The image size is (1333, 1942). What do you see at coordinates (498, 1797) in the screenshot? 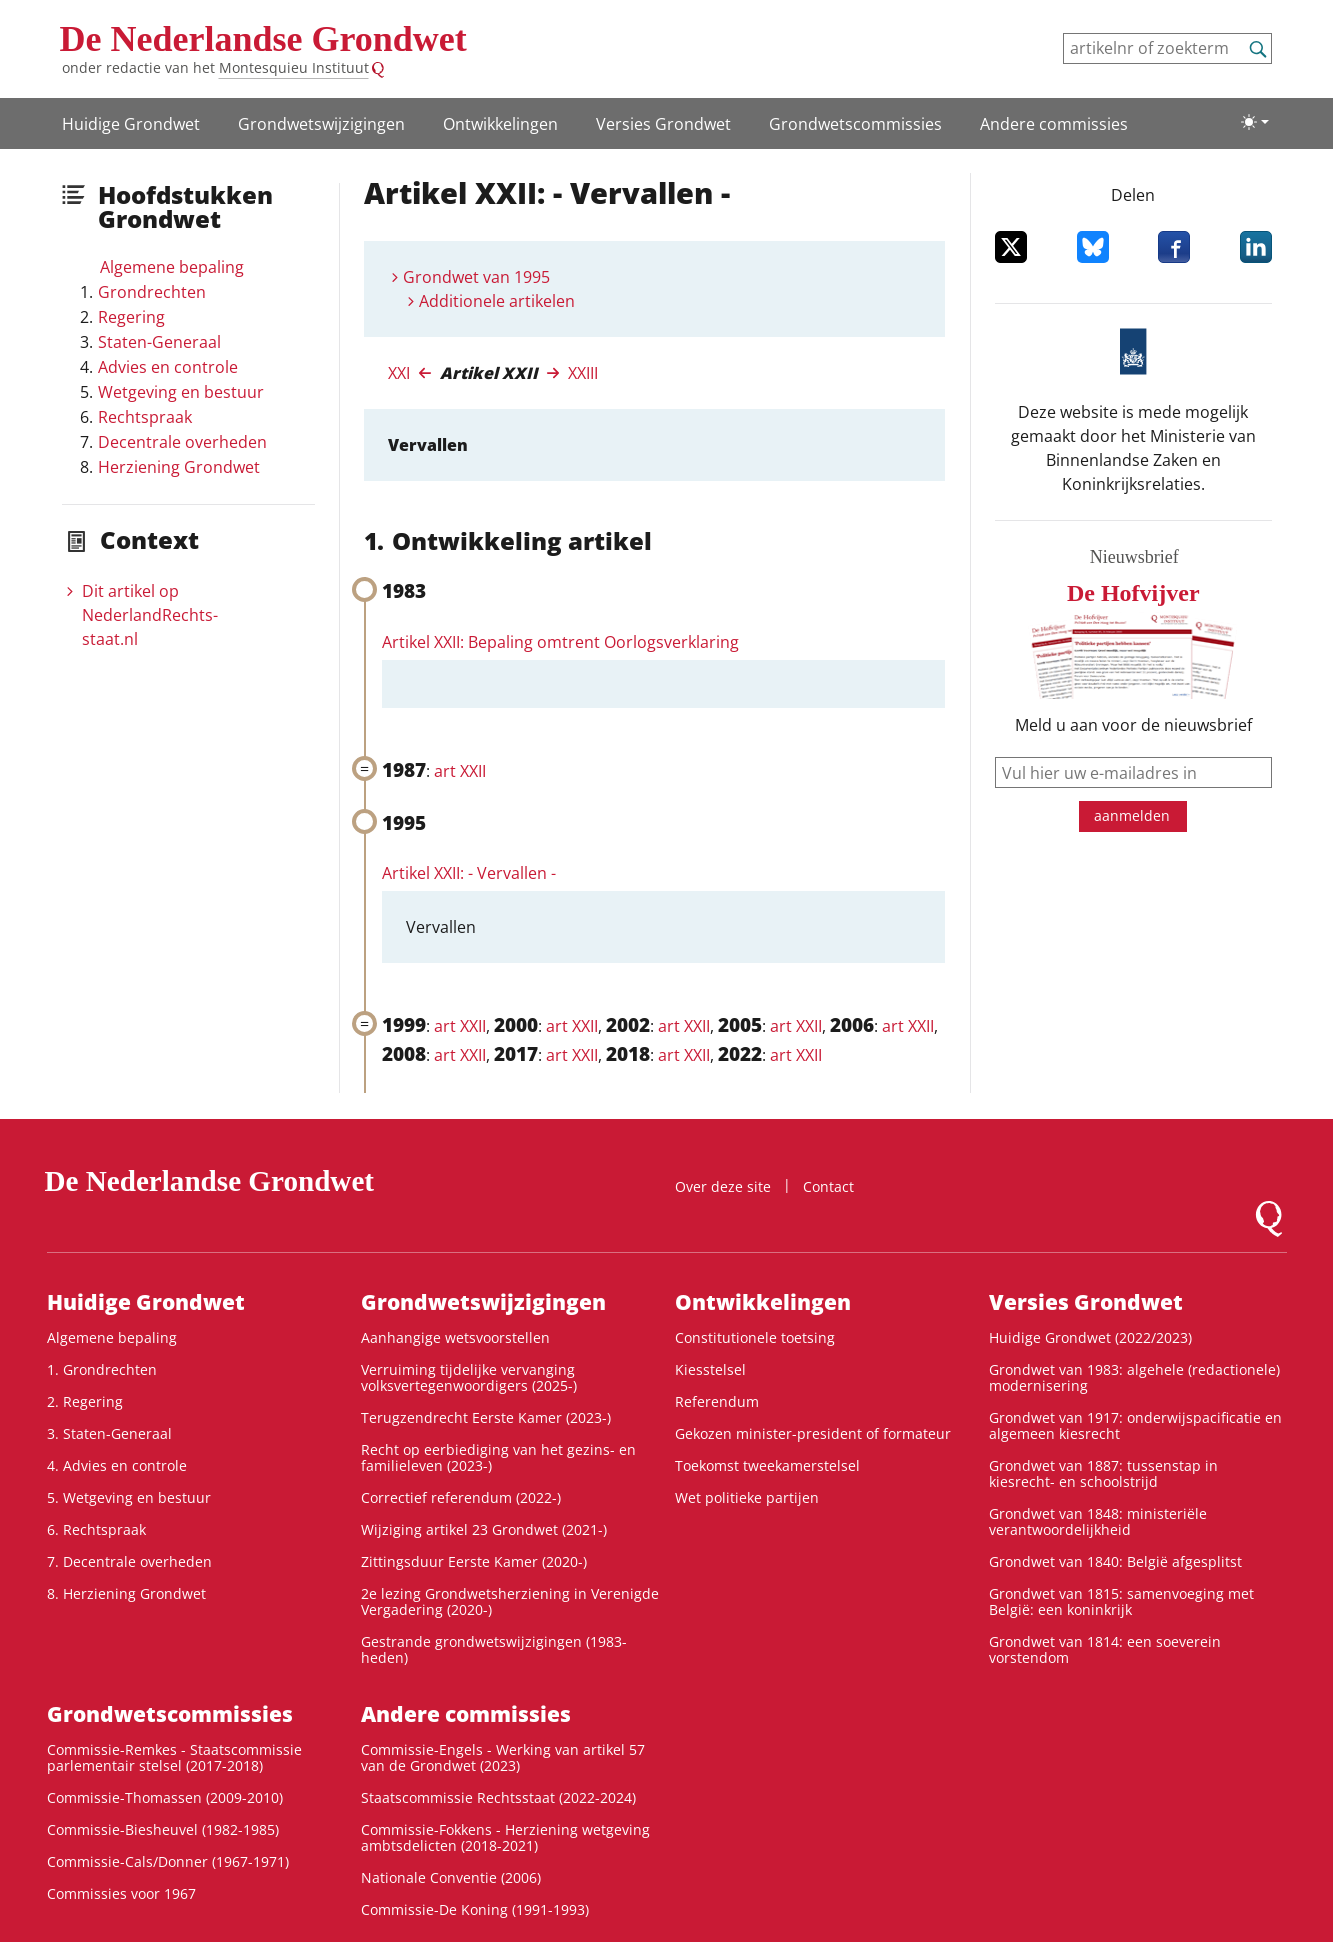
I see `Staatscommissie Rechtsstaat (2022-2024)` at bounding box center [498, 1797].